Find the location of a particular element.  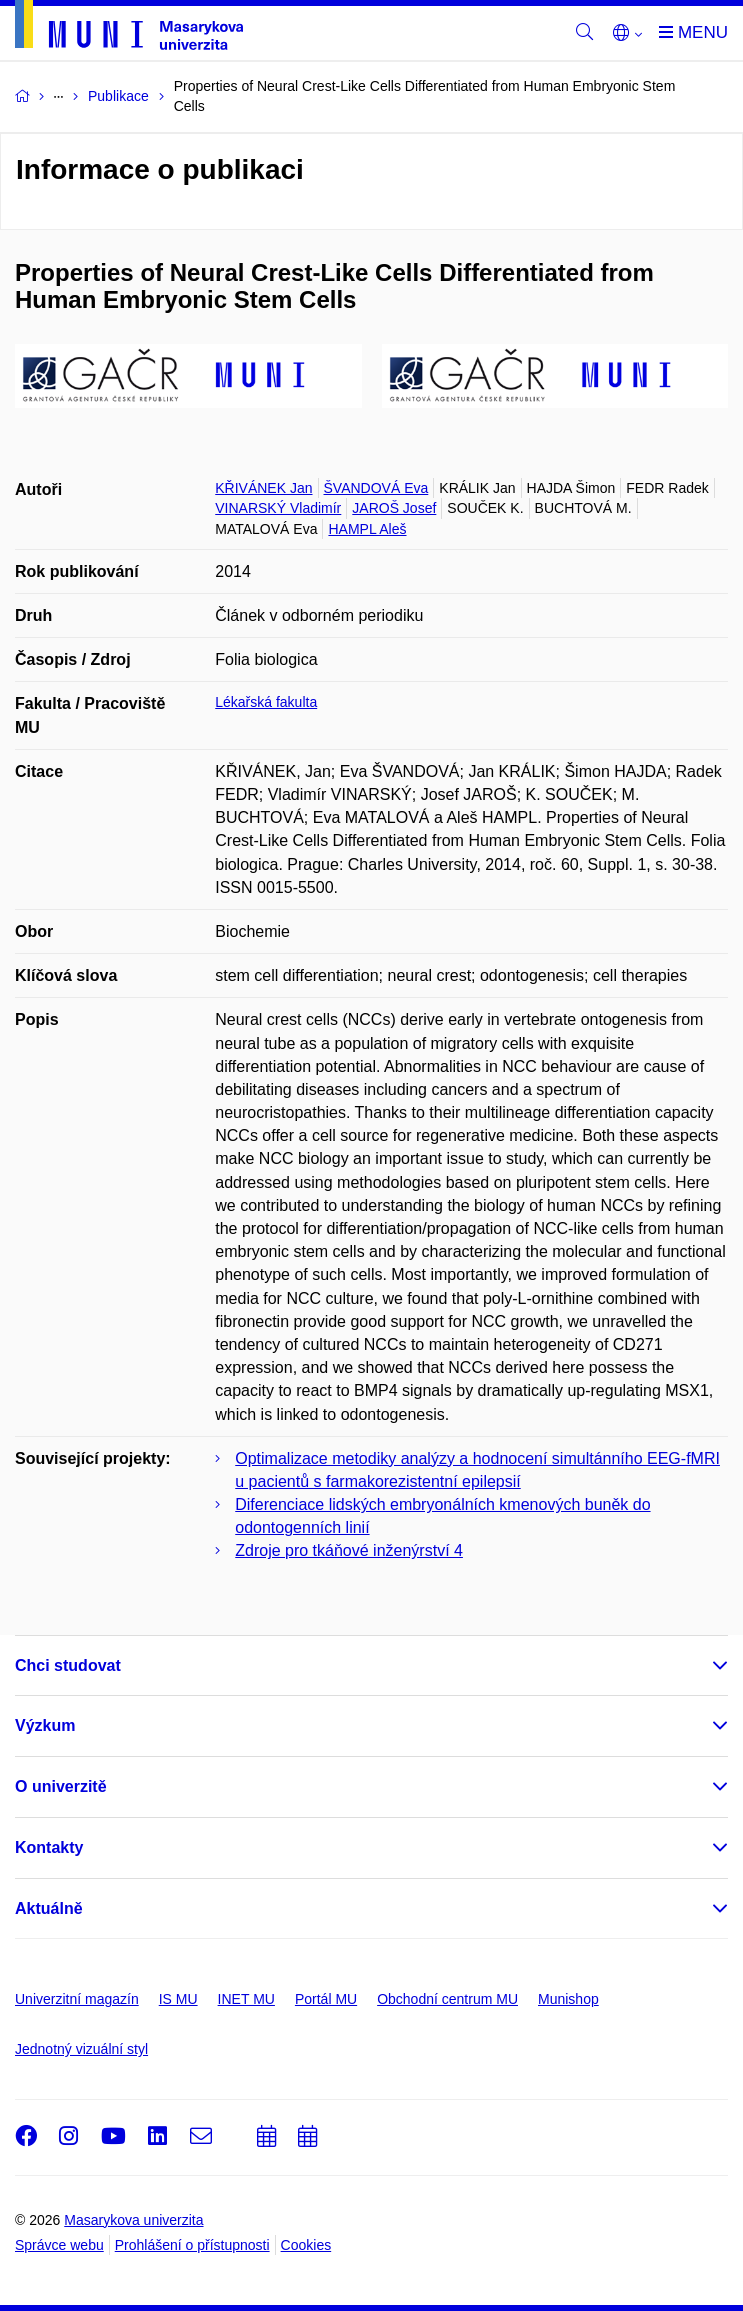

Portál MU is located at coordinates (326, 1999).